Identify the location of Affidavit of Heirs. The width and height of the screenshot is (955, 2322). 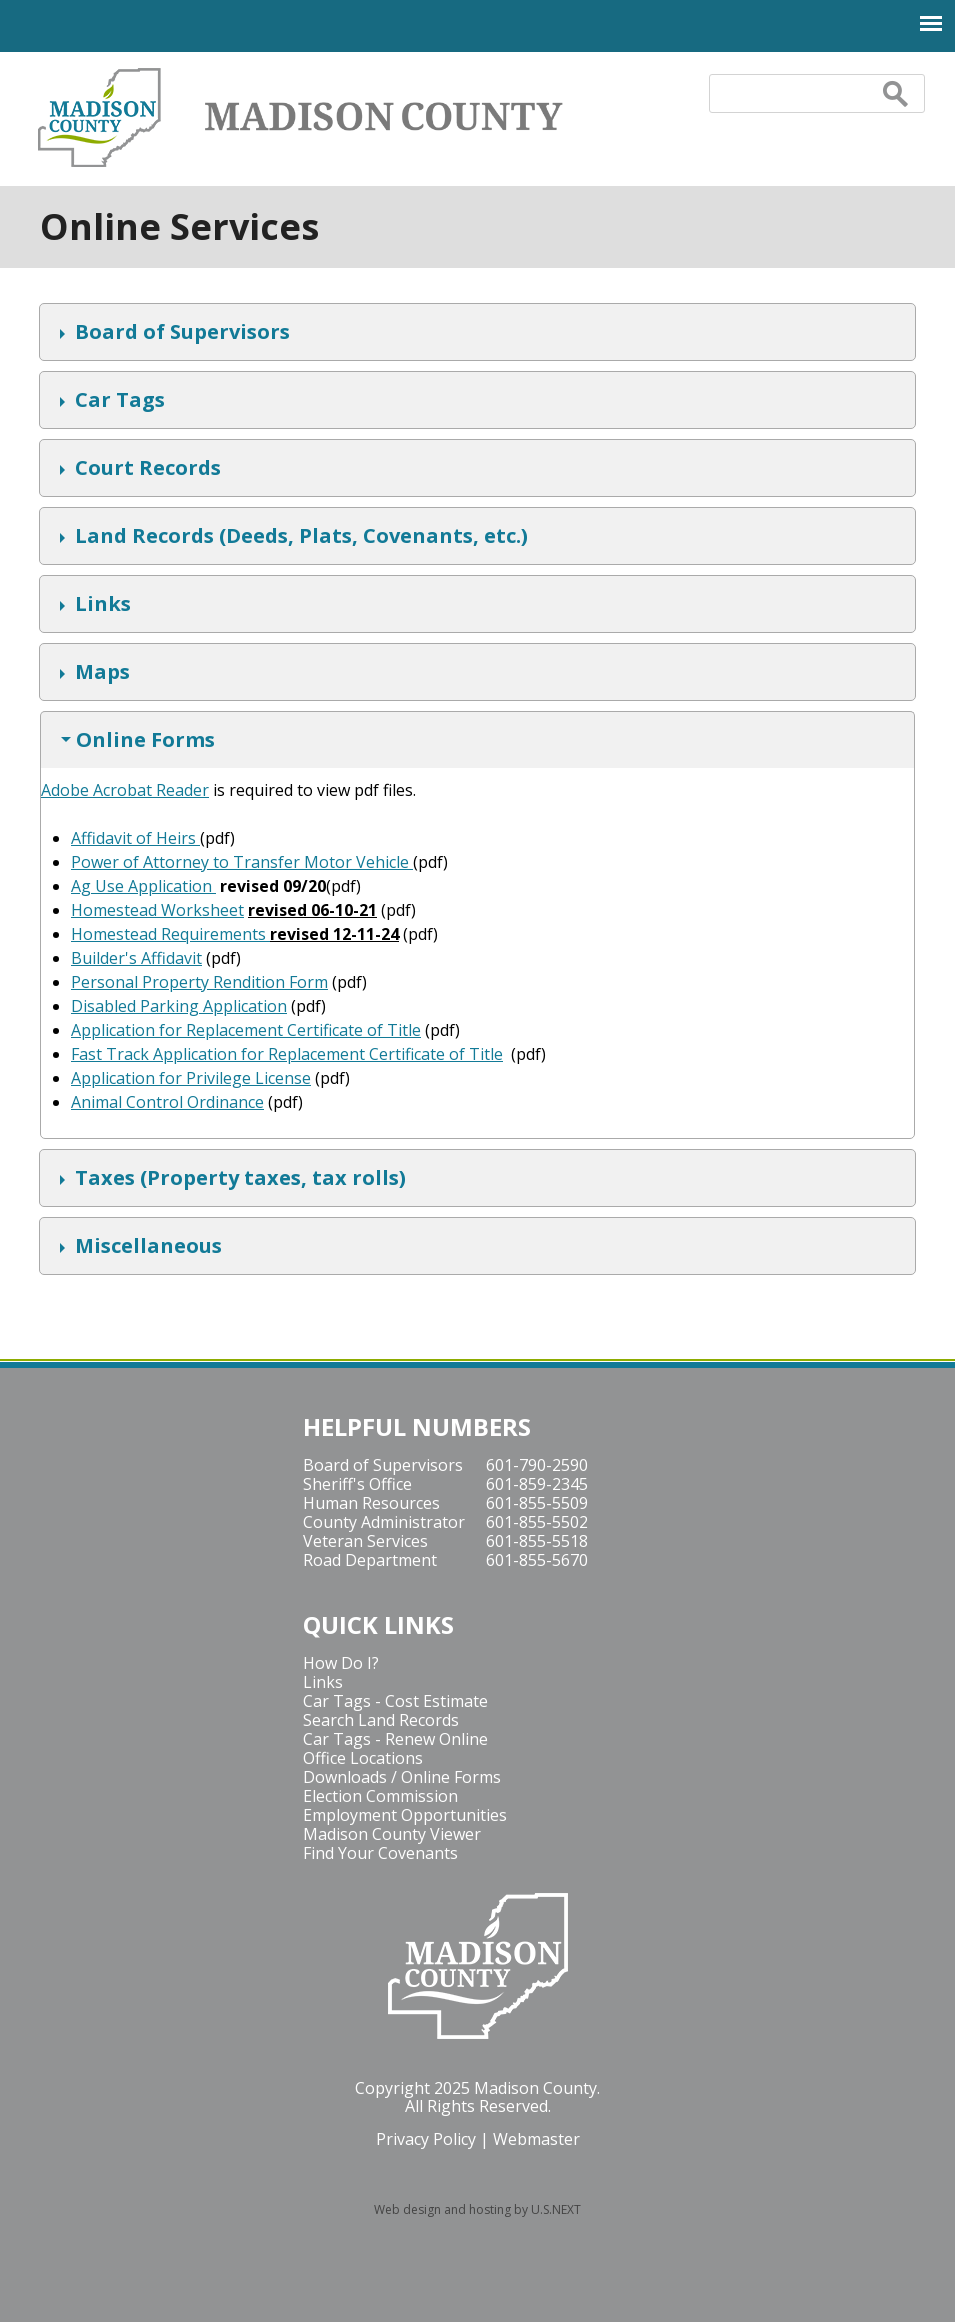
(135, 838).